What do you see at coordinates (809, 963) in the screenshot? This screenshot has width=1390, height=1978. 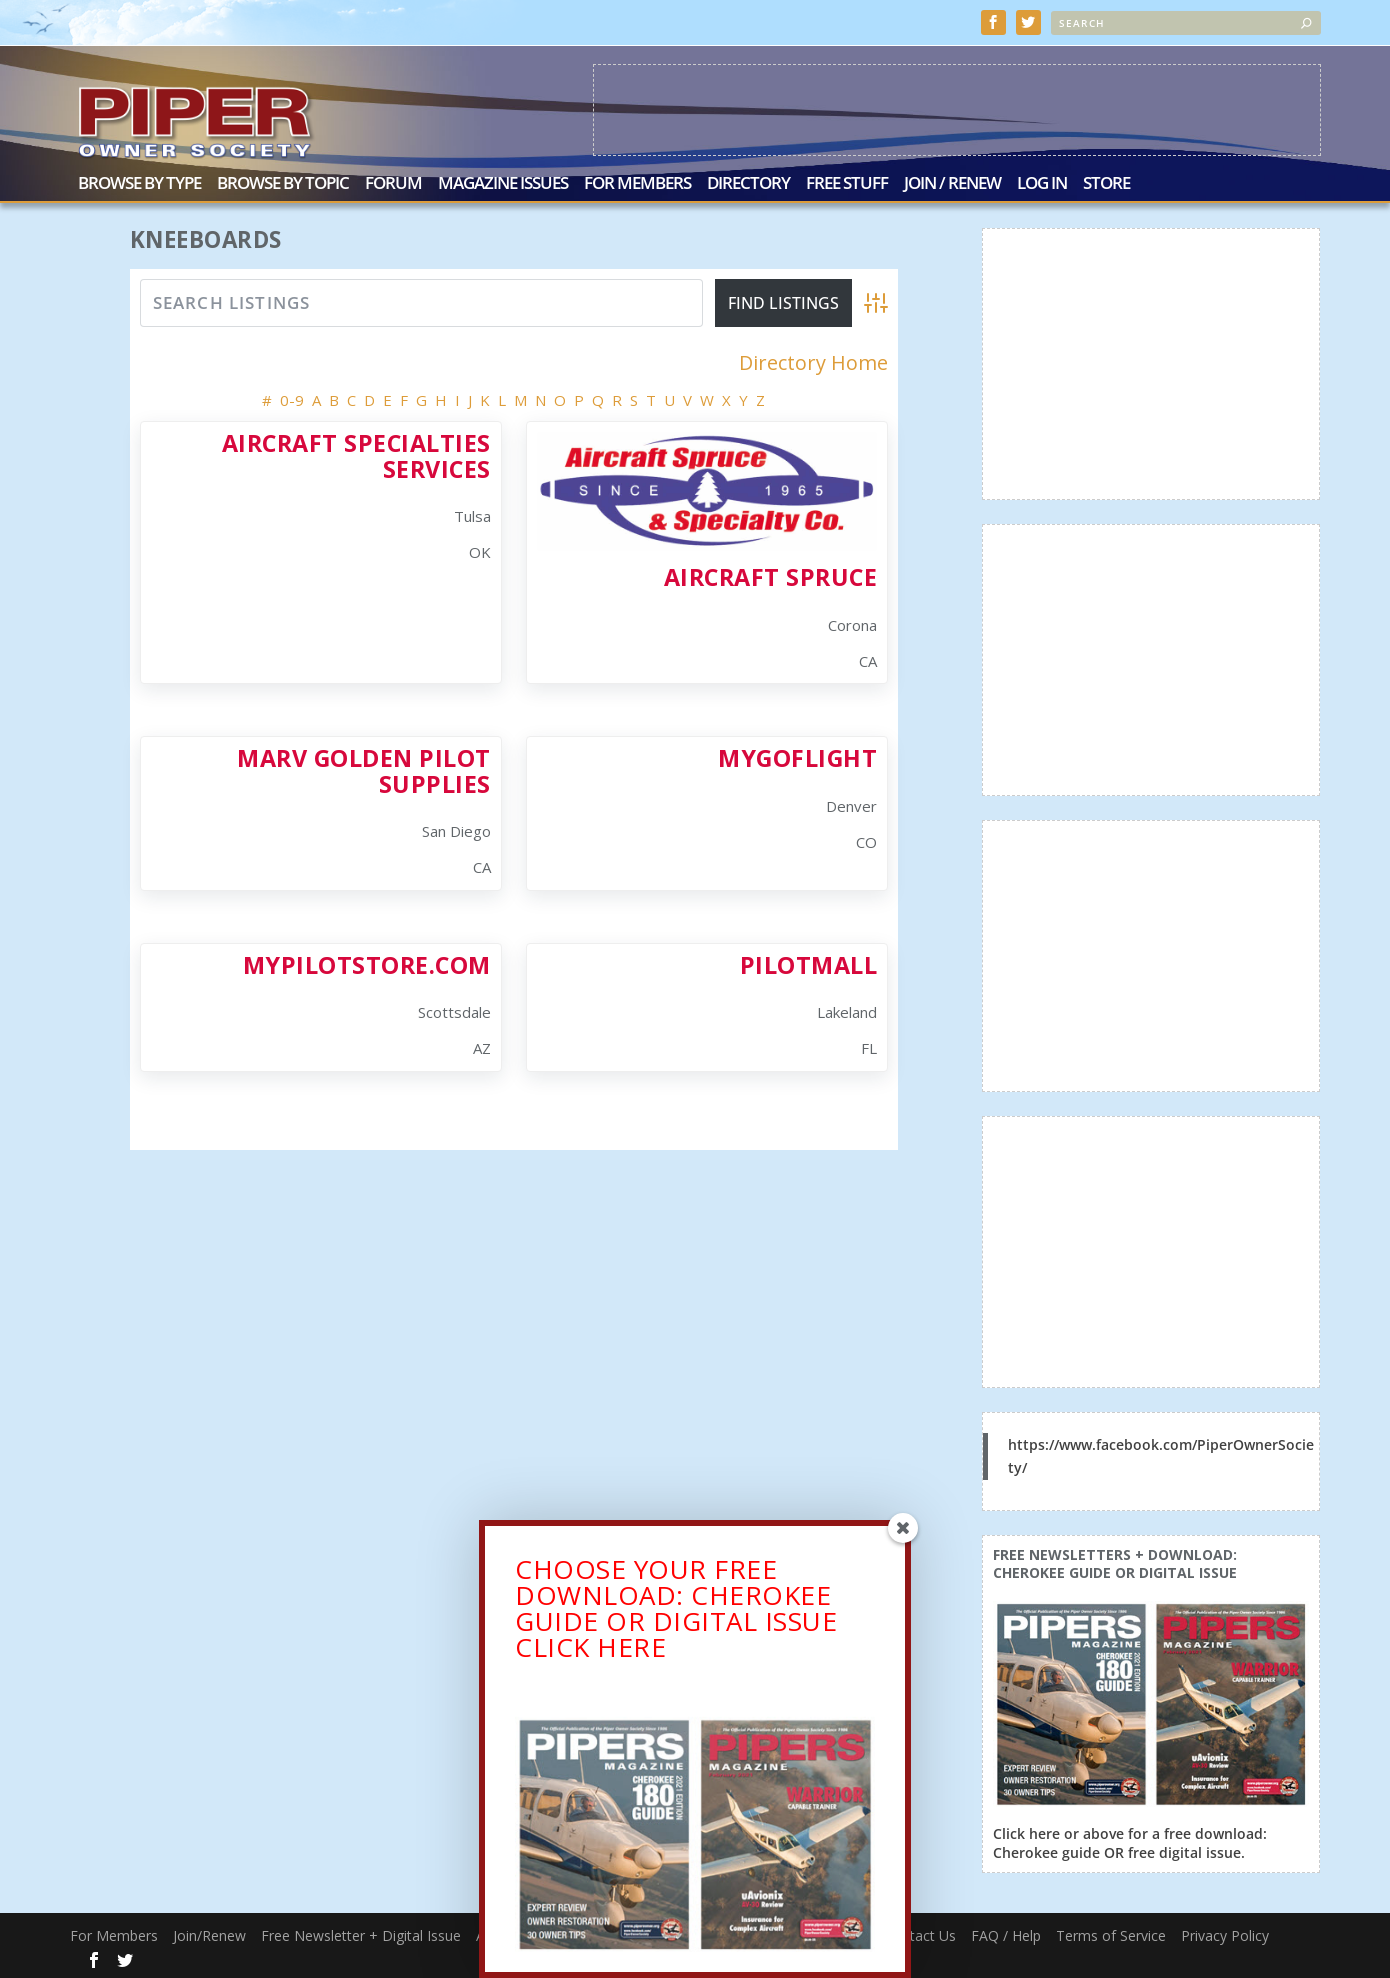 I see `PilotMall` at bounding box center [809, 963].